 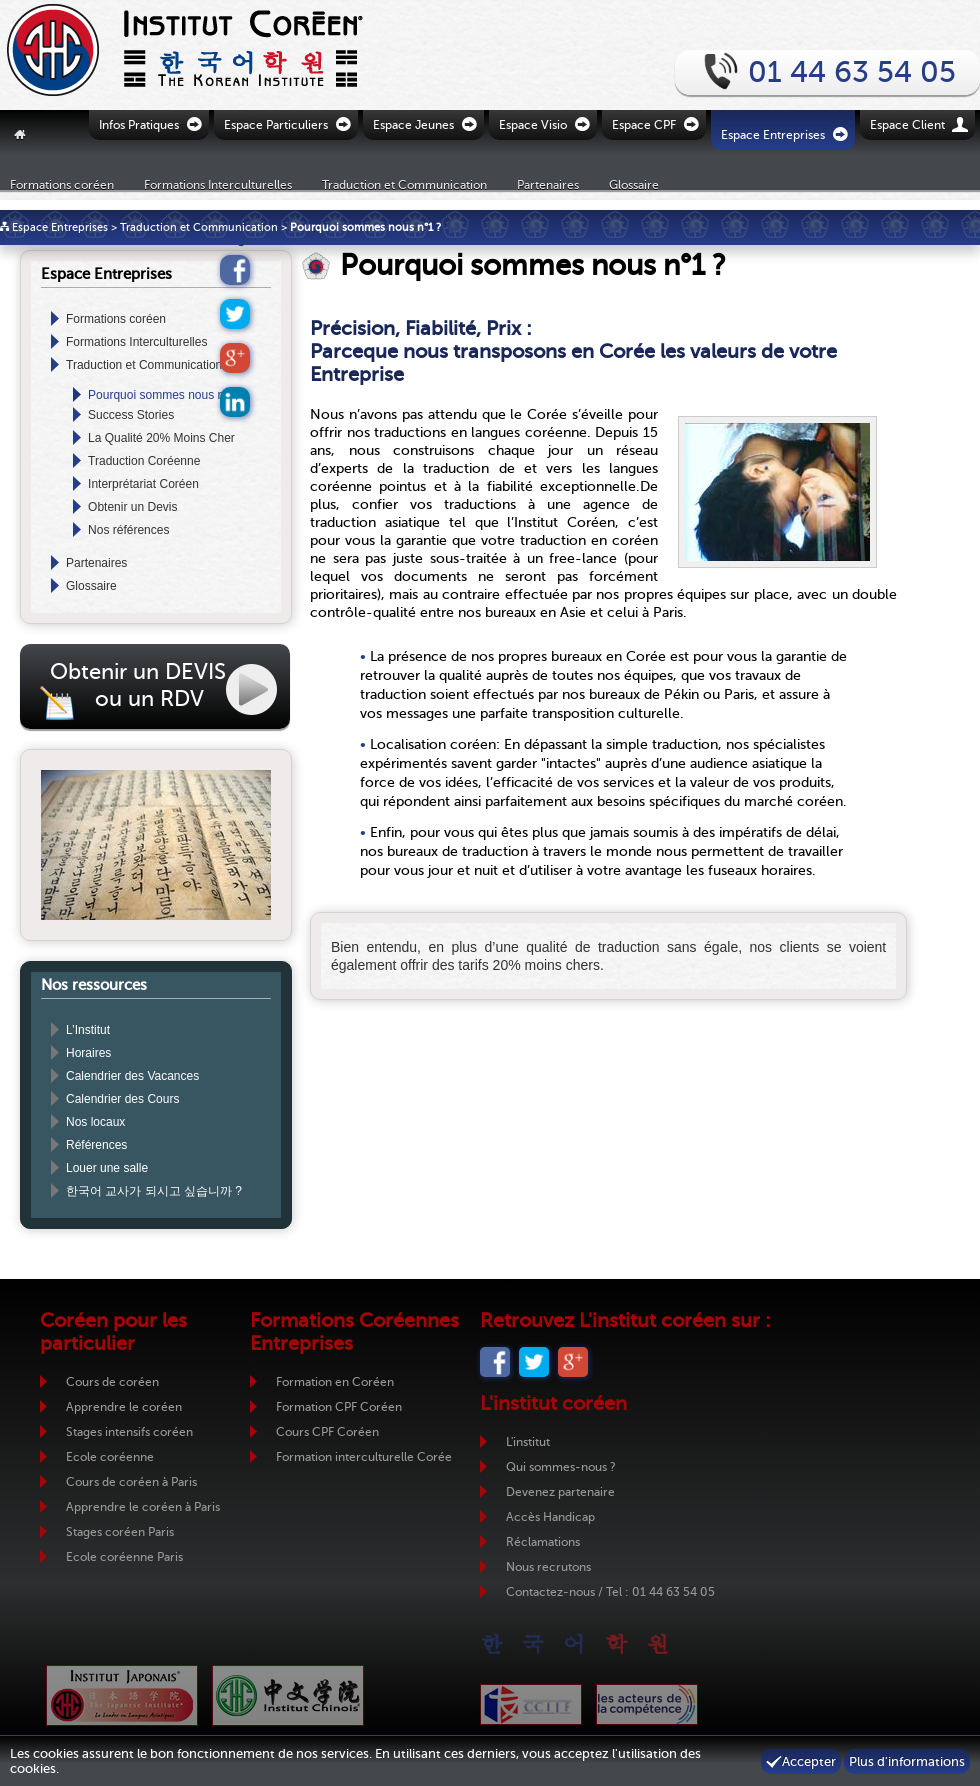 What do you see at coordinates (335, 1382) in the screenshot?
I see `Formation en Coréen` at bounding box center [335, 1382].